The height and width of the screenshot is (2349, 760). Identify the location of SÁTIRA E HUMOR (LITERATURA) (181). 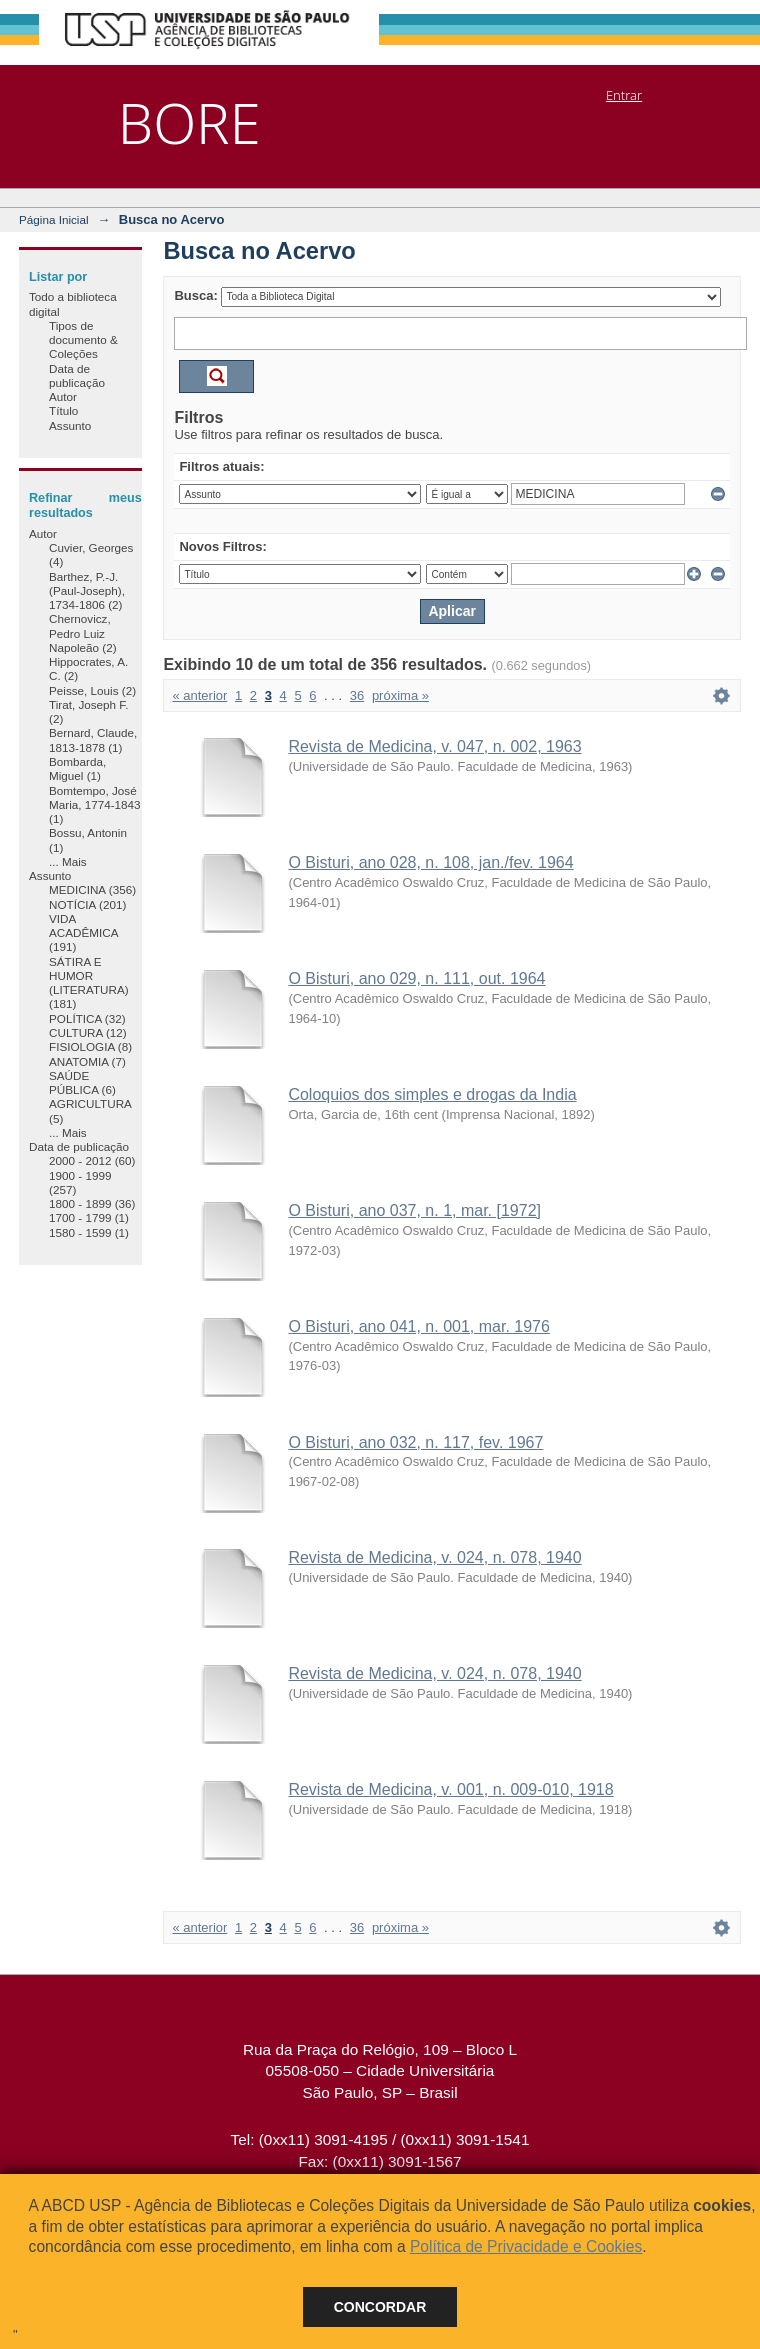
(89, 983).